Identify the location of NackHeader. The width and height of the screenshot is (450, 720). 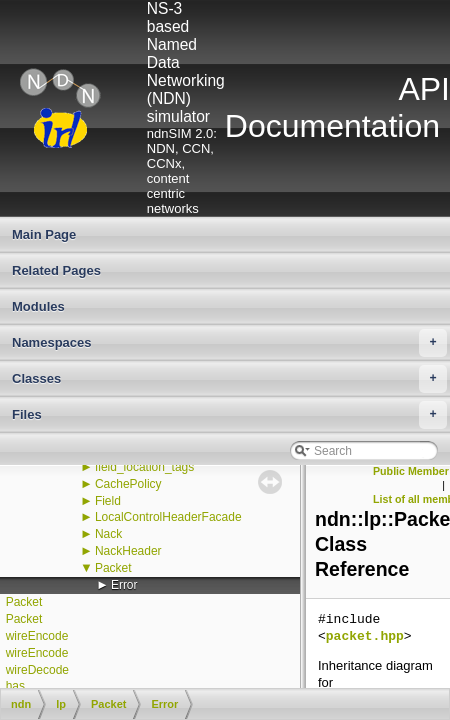
(128, 551).